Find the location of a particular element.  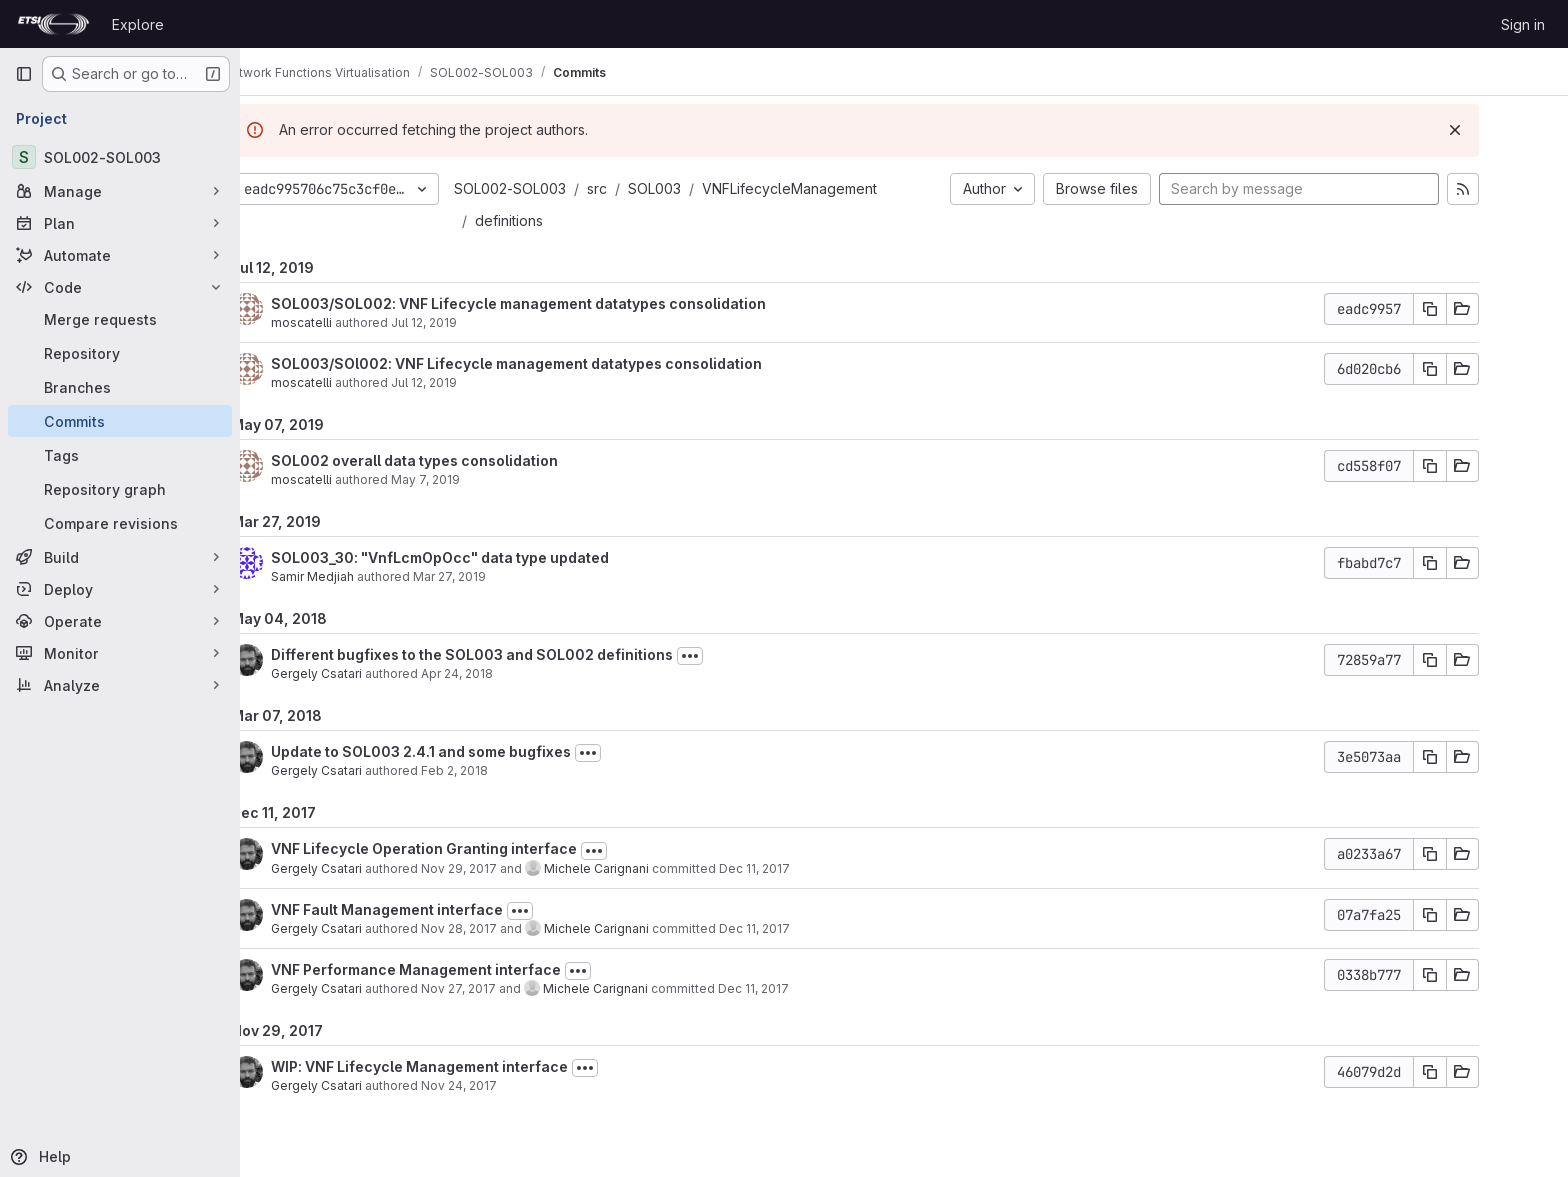

[Toggle commit description] is located at coordinates (739, 656).